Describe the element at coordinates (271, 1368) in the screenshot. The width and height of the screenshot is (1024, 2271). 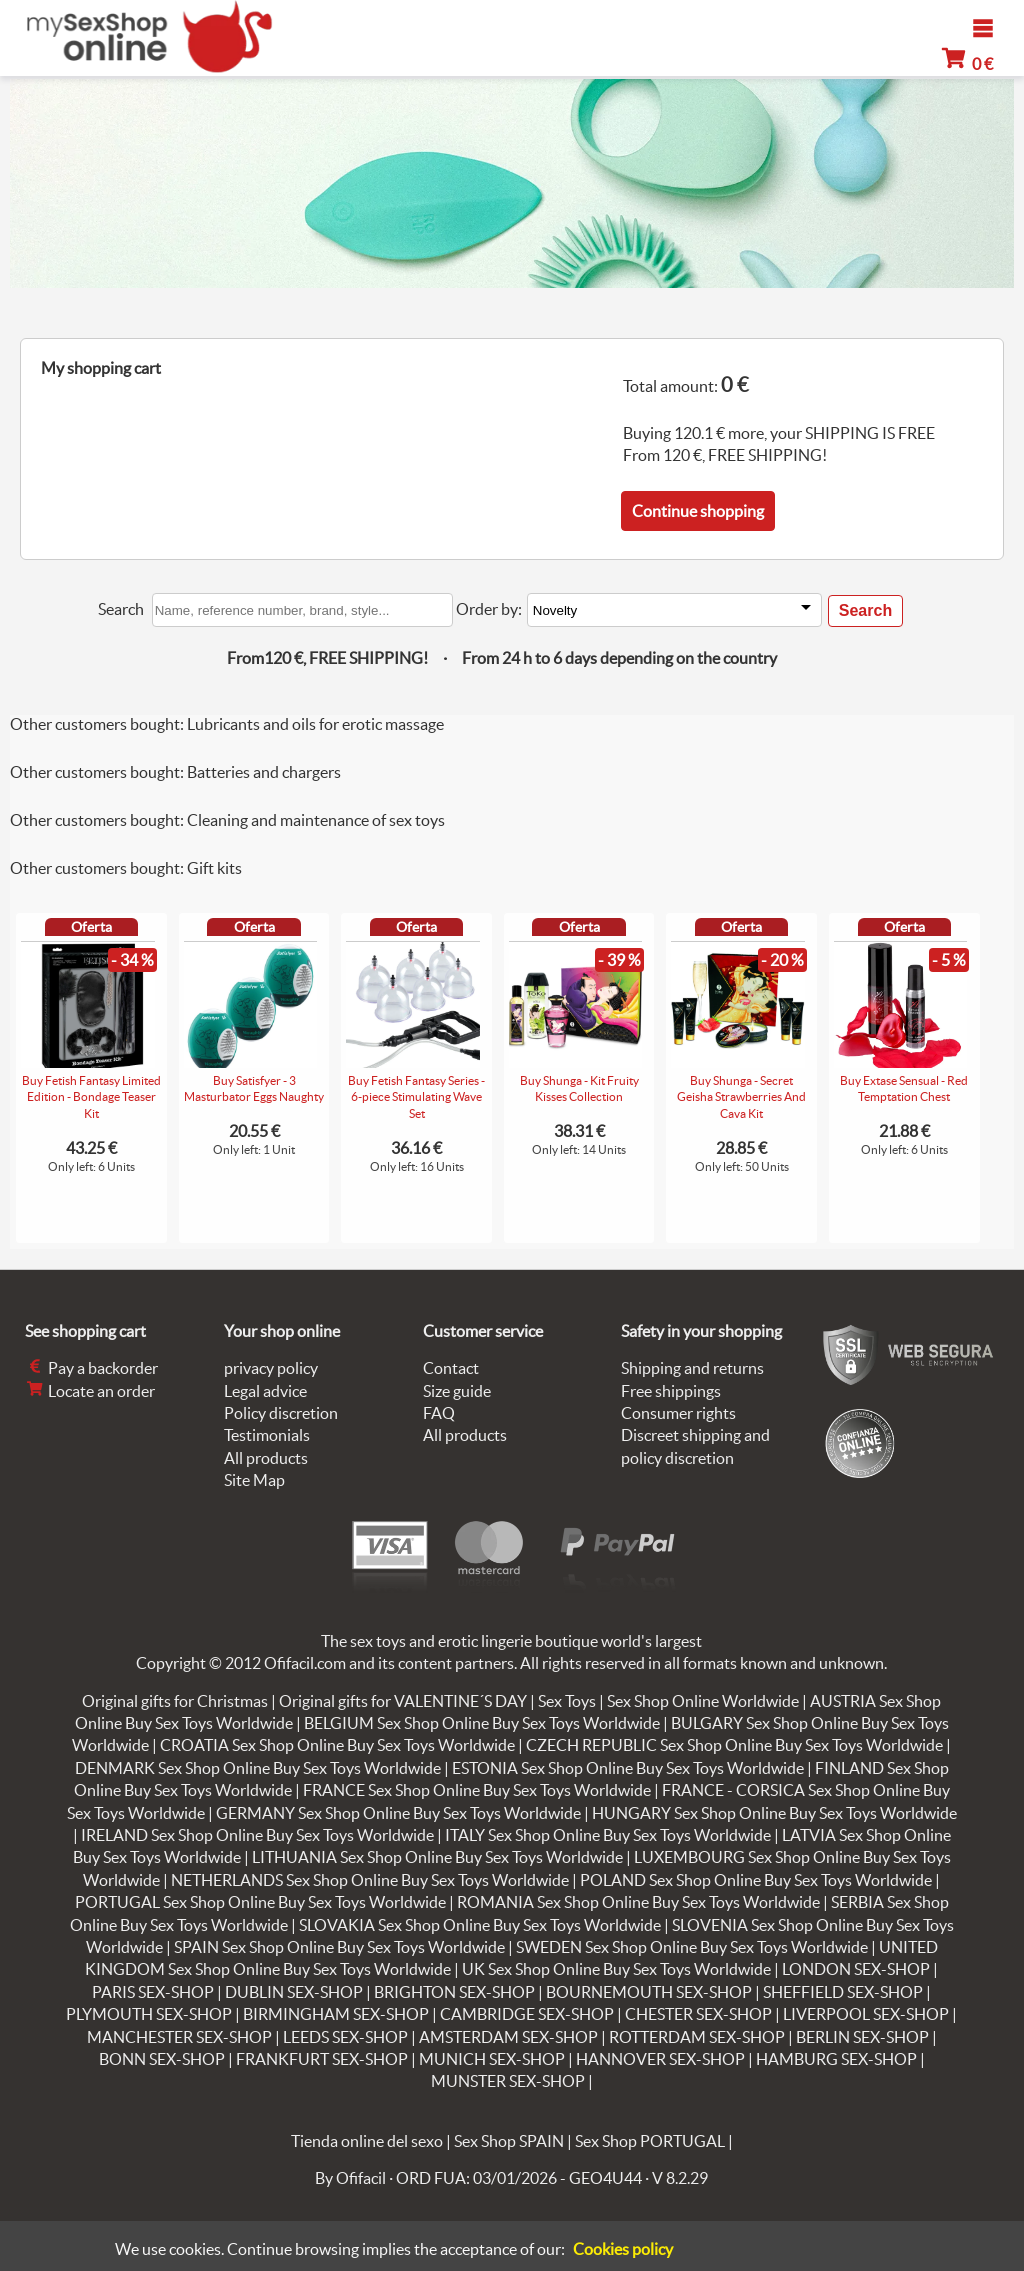
I see `privacy policy` at that location.